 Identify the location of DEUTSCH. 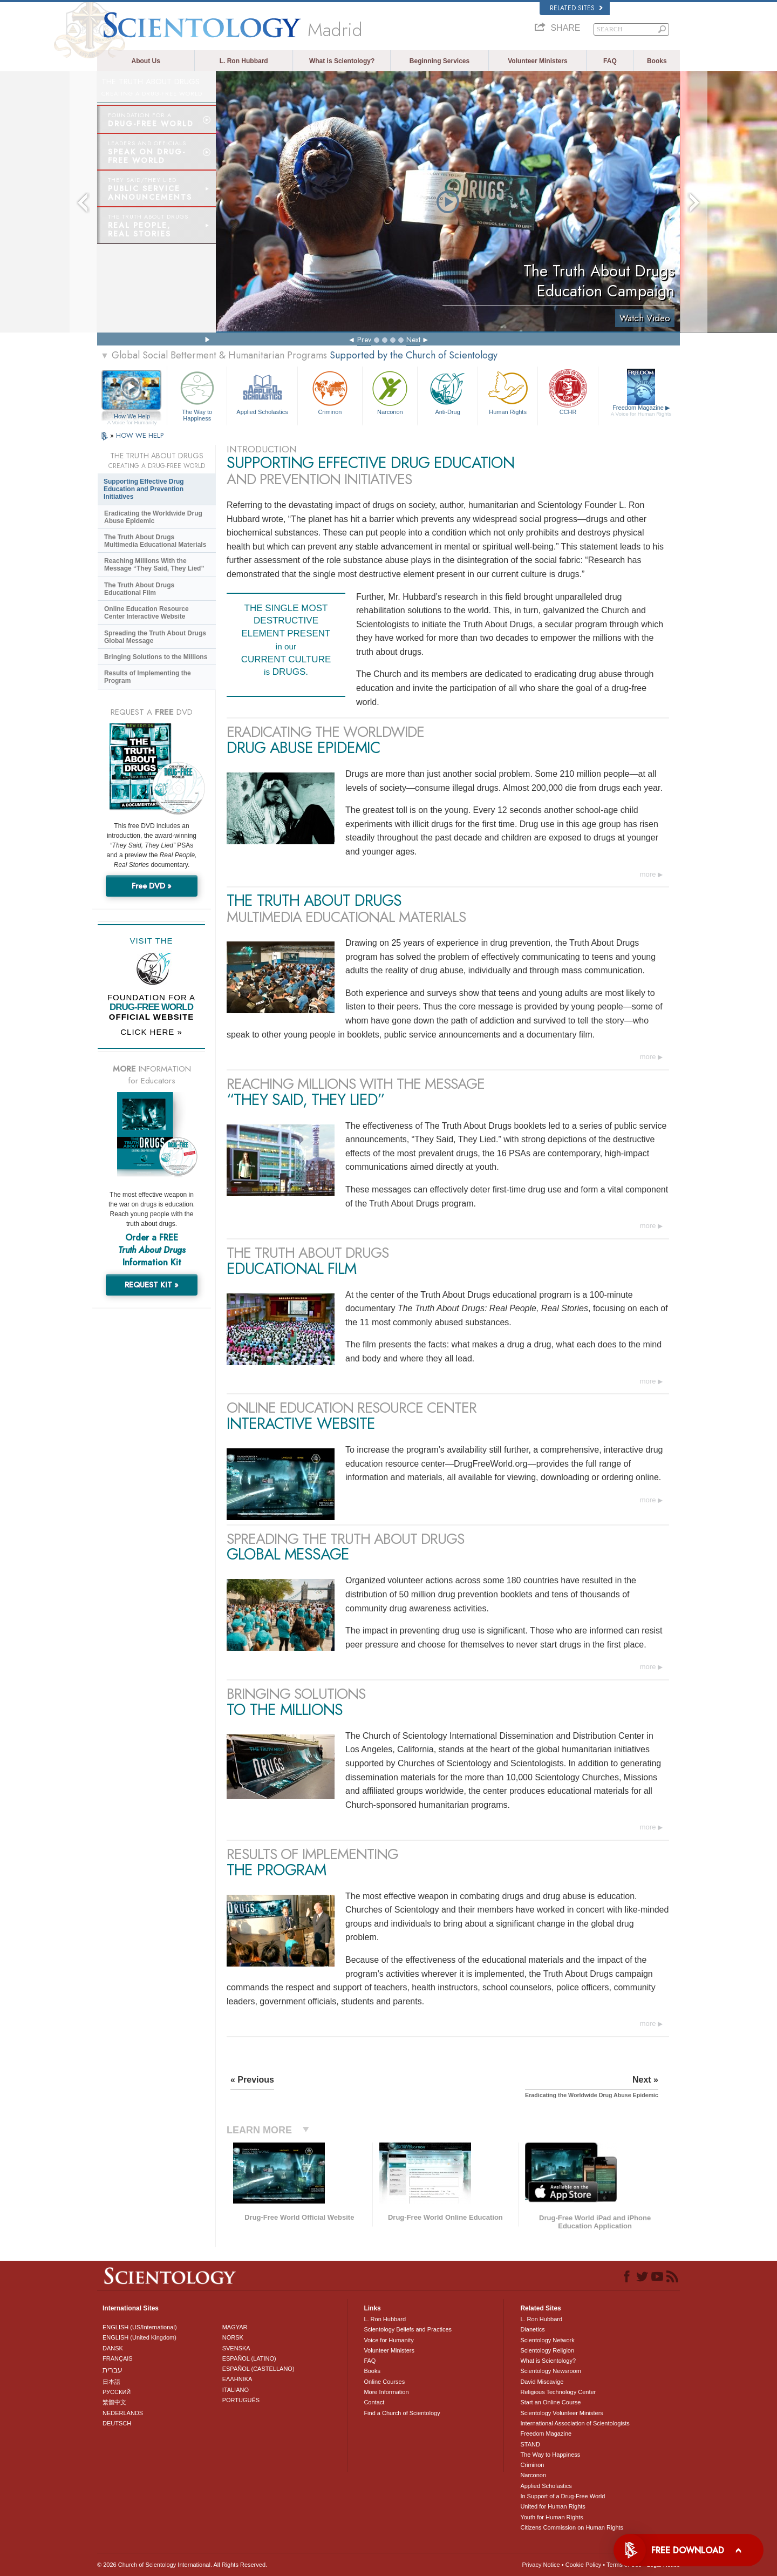
(117, 2423).